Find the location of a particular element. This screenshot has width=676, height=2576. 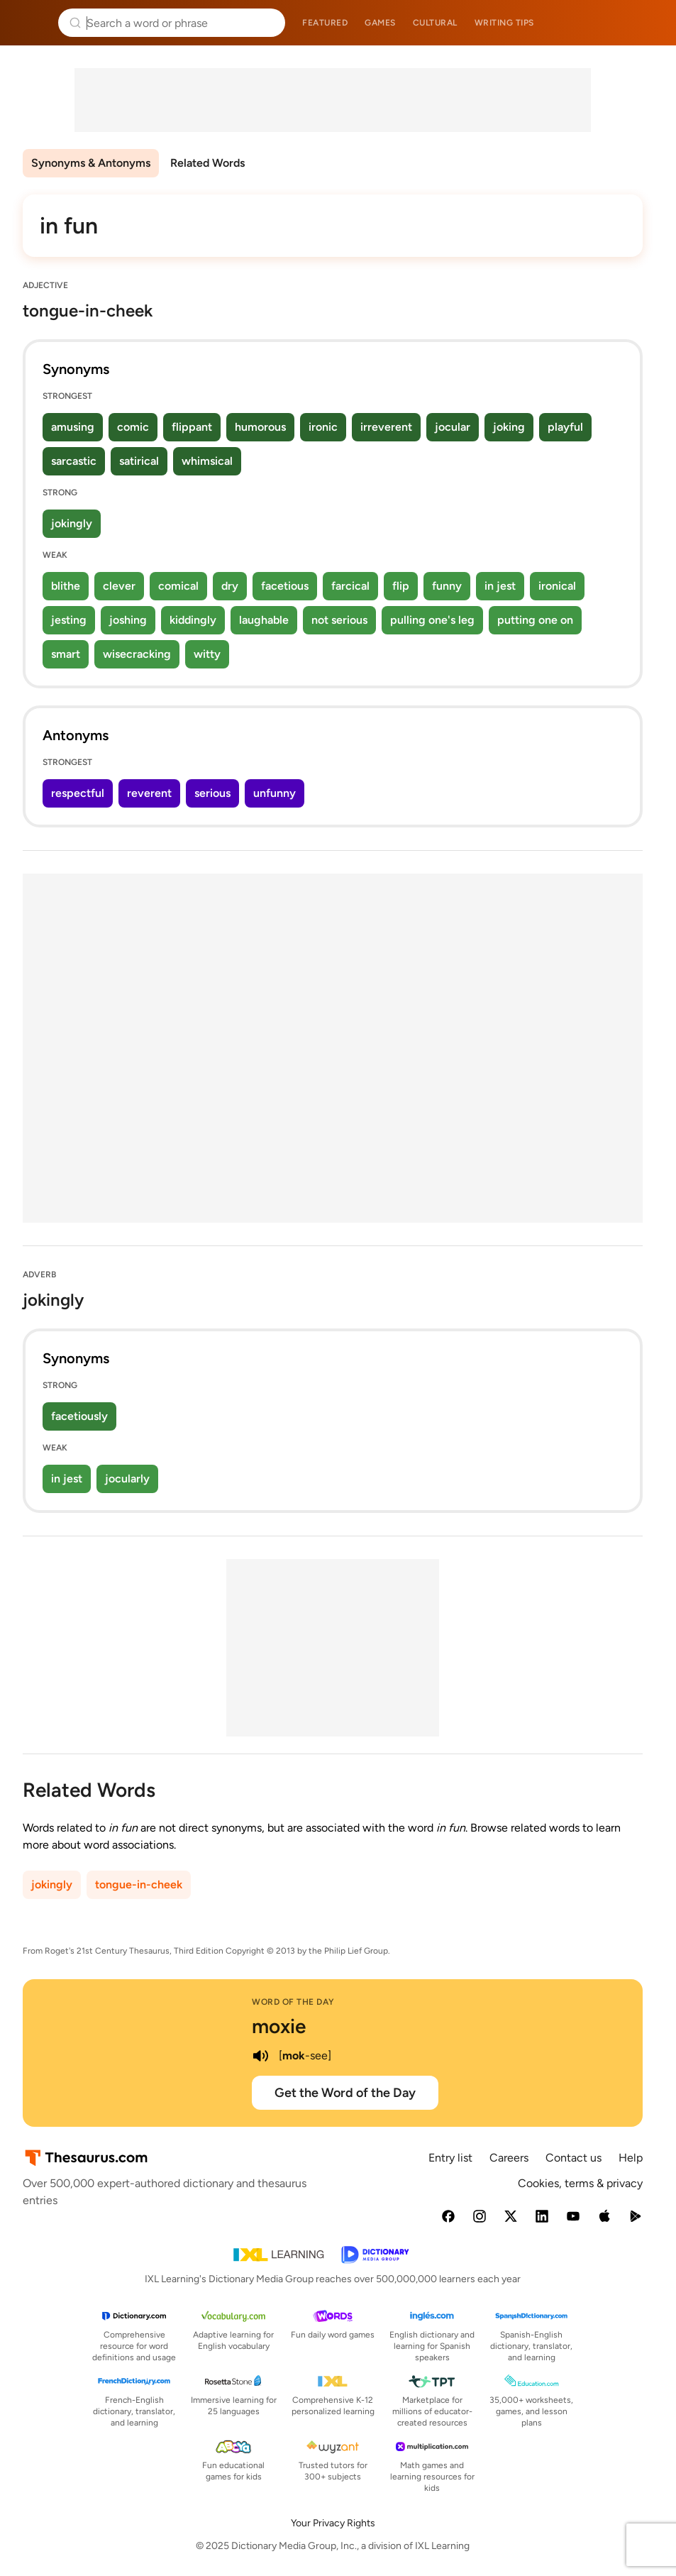

dry is located at coordinates (229, 586).